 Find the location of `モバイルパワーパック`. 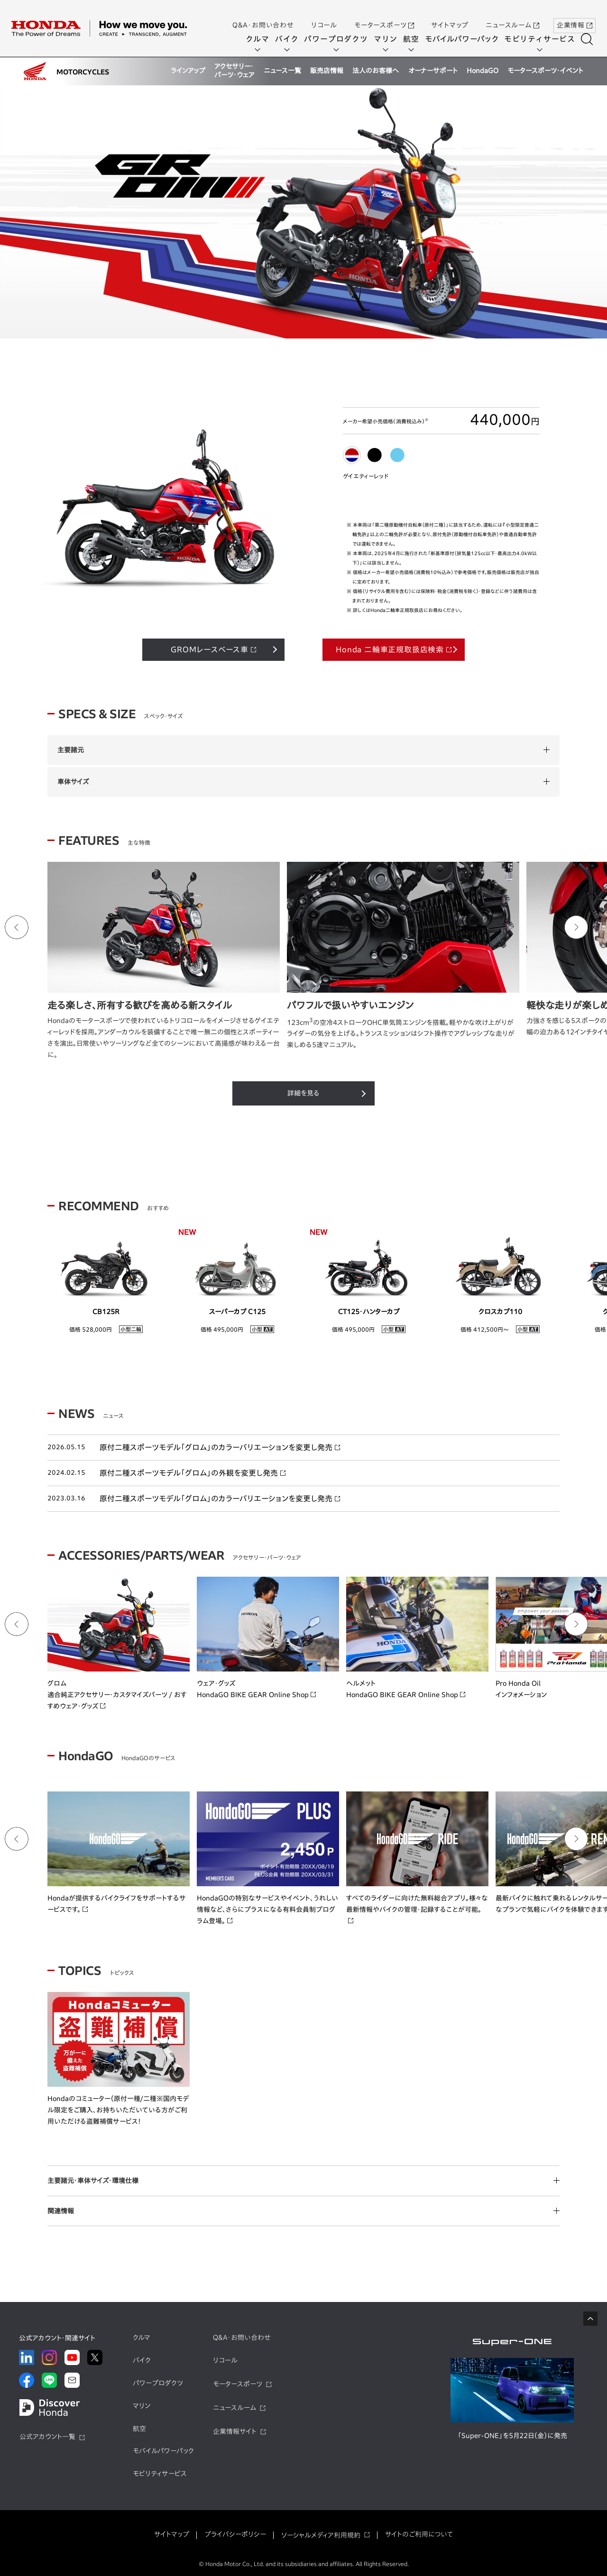

モバイルパワーパック is located at coordinates (465, 39).